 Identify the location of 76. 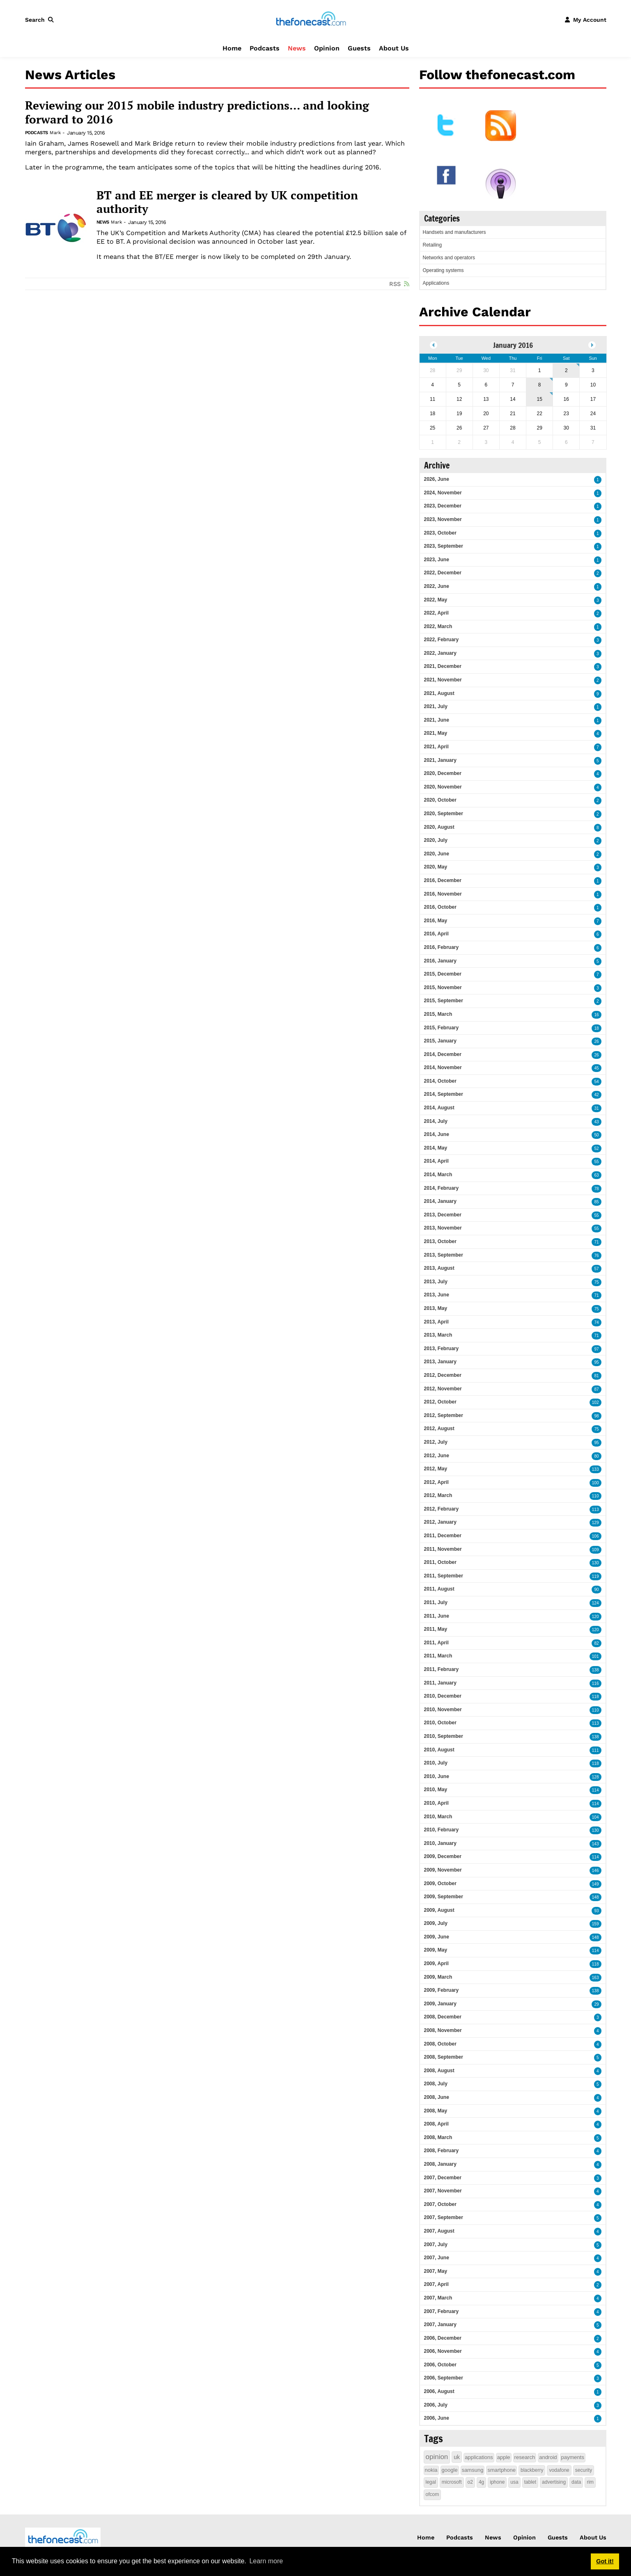
(596, 1255).